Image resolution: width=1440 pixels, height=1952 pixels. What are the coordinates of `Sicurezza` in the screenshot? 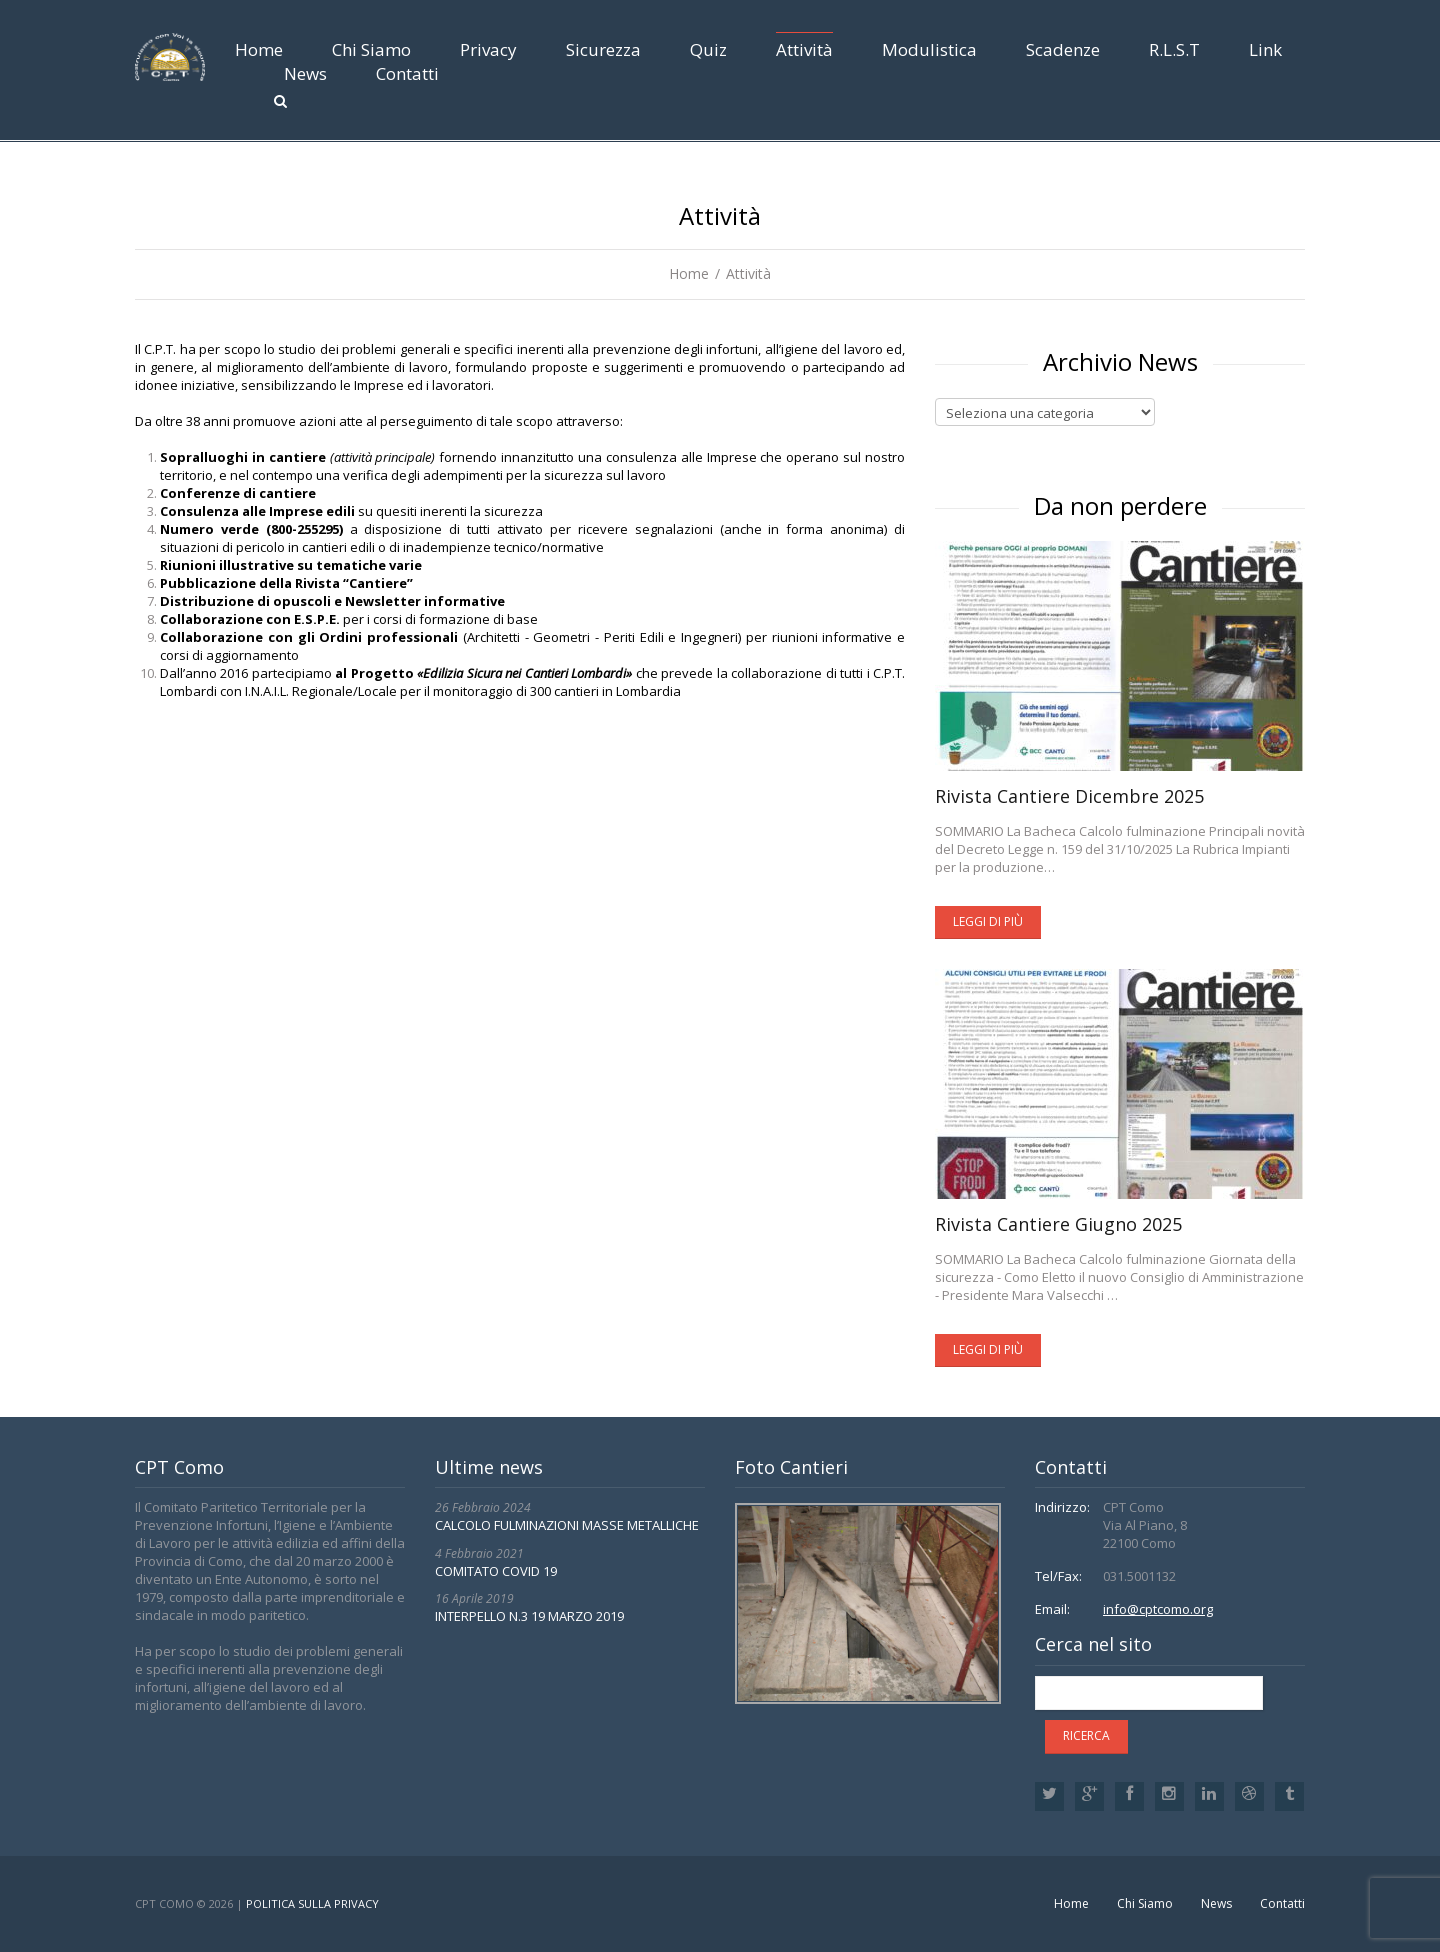 It's located at (603, 49).